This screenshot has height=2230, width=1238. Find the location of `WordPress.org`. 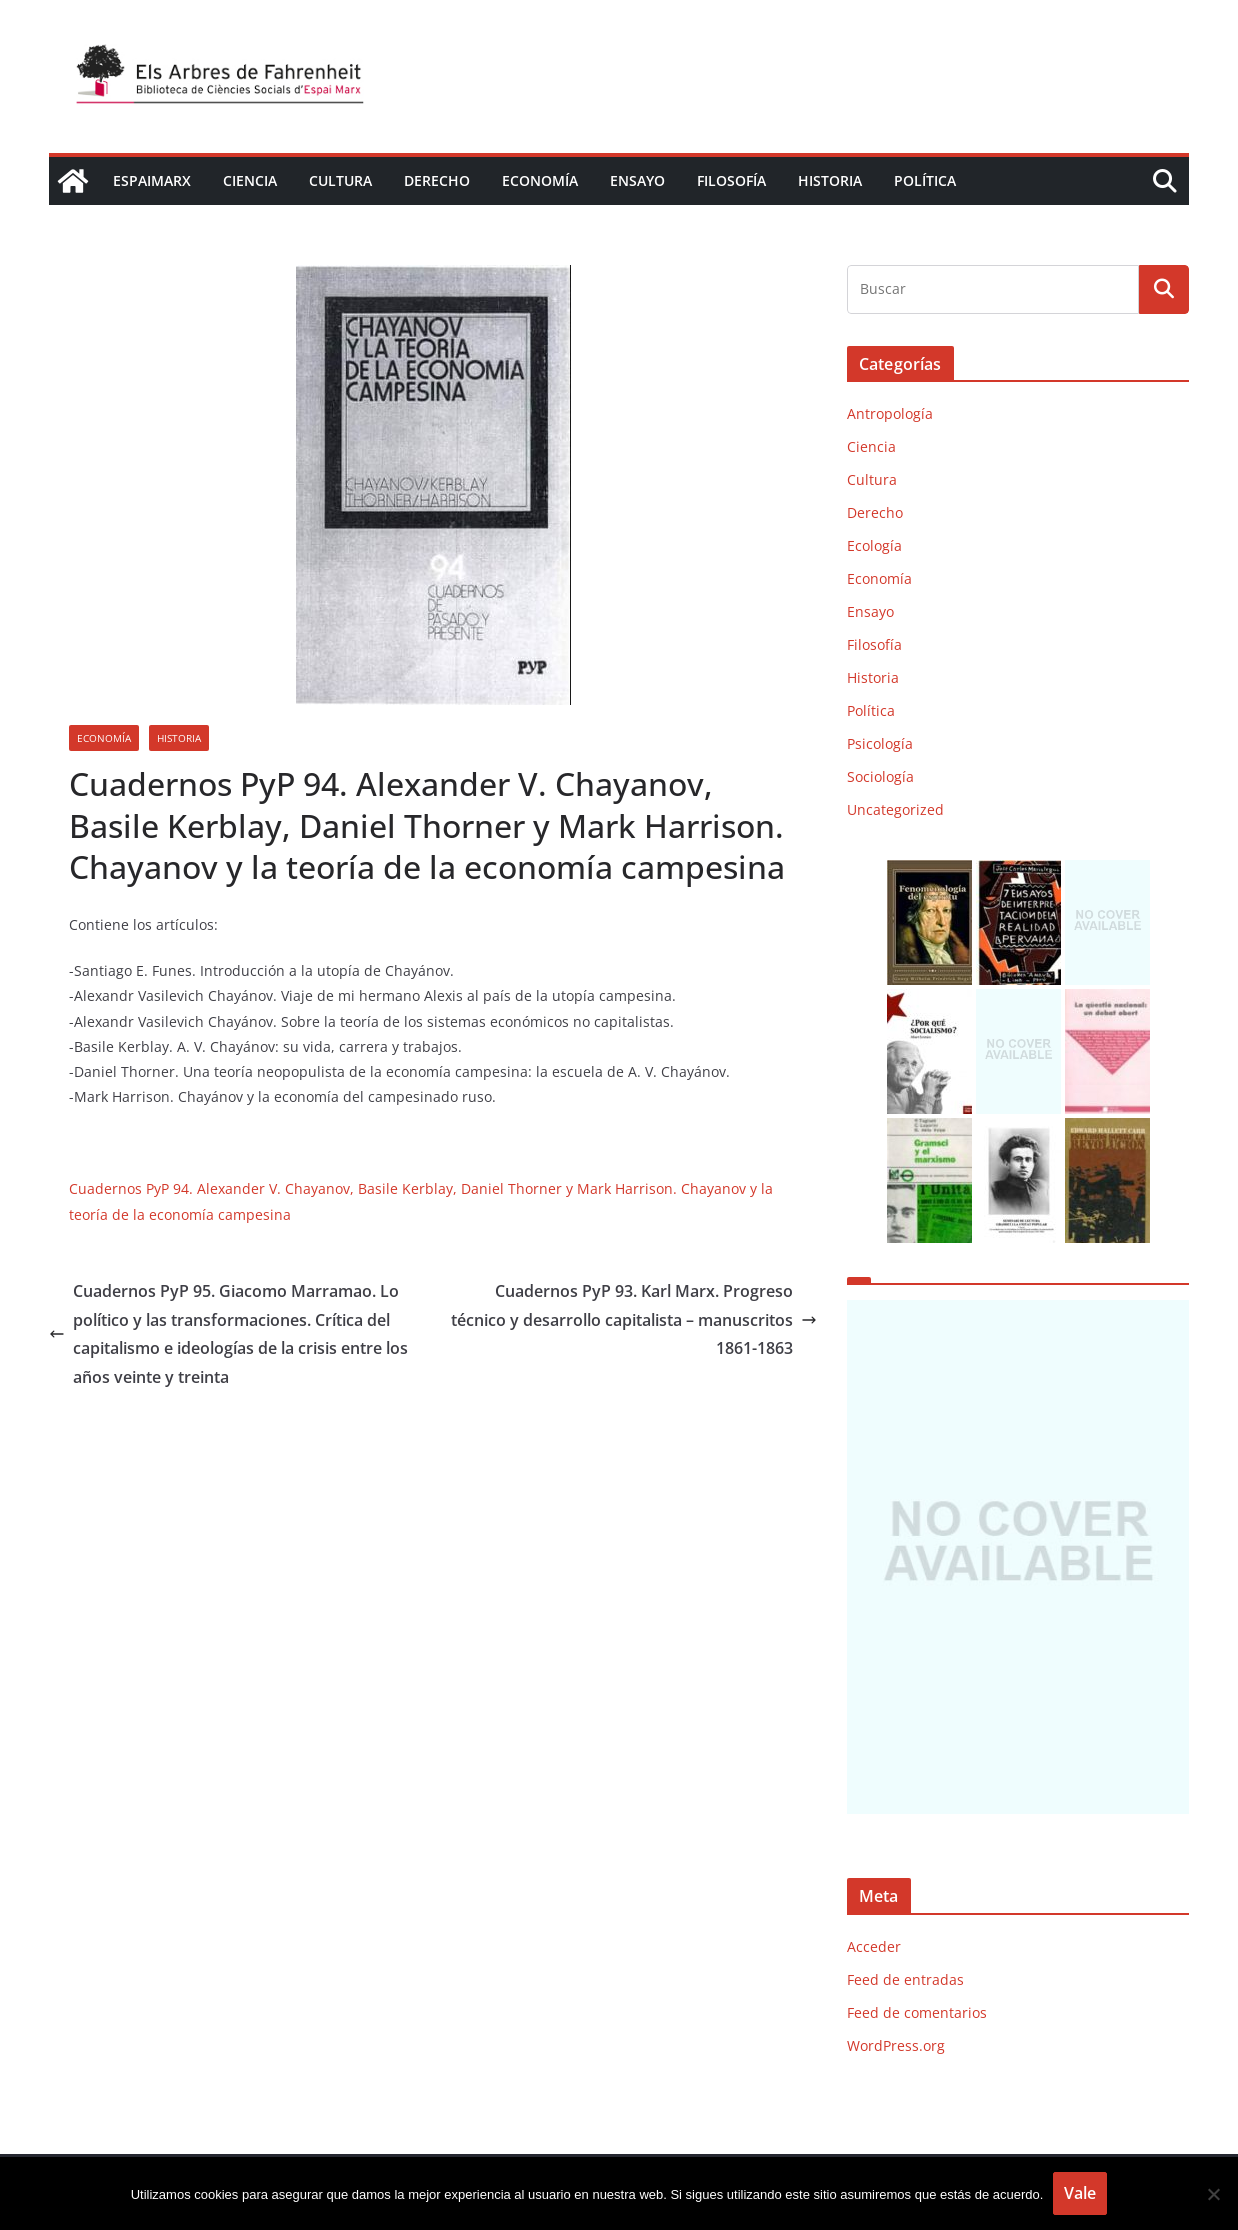

WordPress.org is located at coordinates (896, 2045).